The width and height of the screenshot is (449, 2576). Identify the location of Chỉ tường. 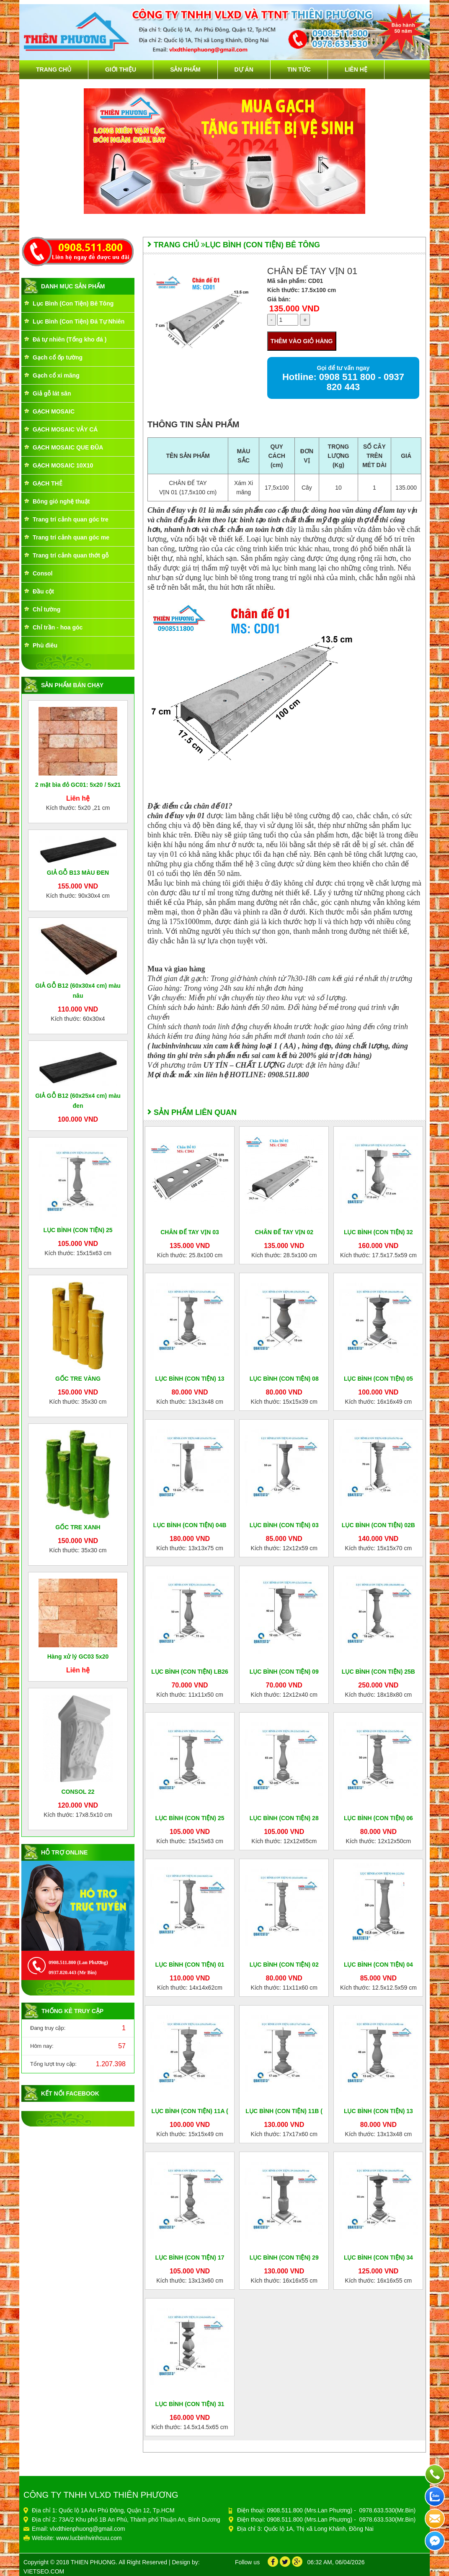
(46, 609).